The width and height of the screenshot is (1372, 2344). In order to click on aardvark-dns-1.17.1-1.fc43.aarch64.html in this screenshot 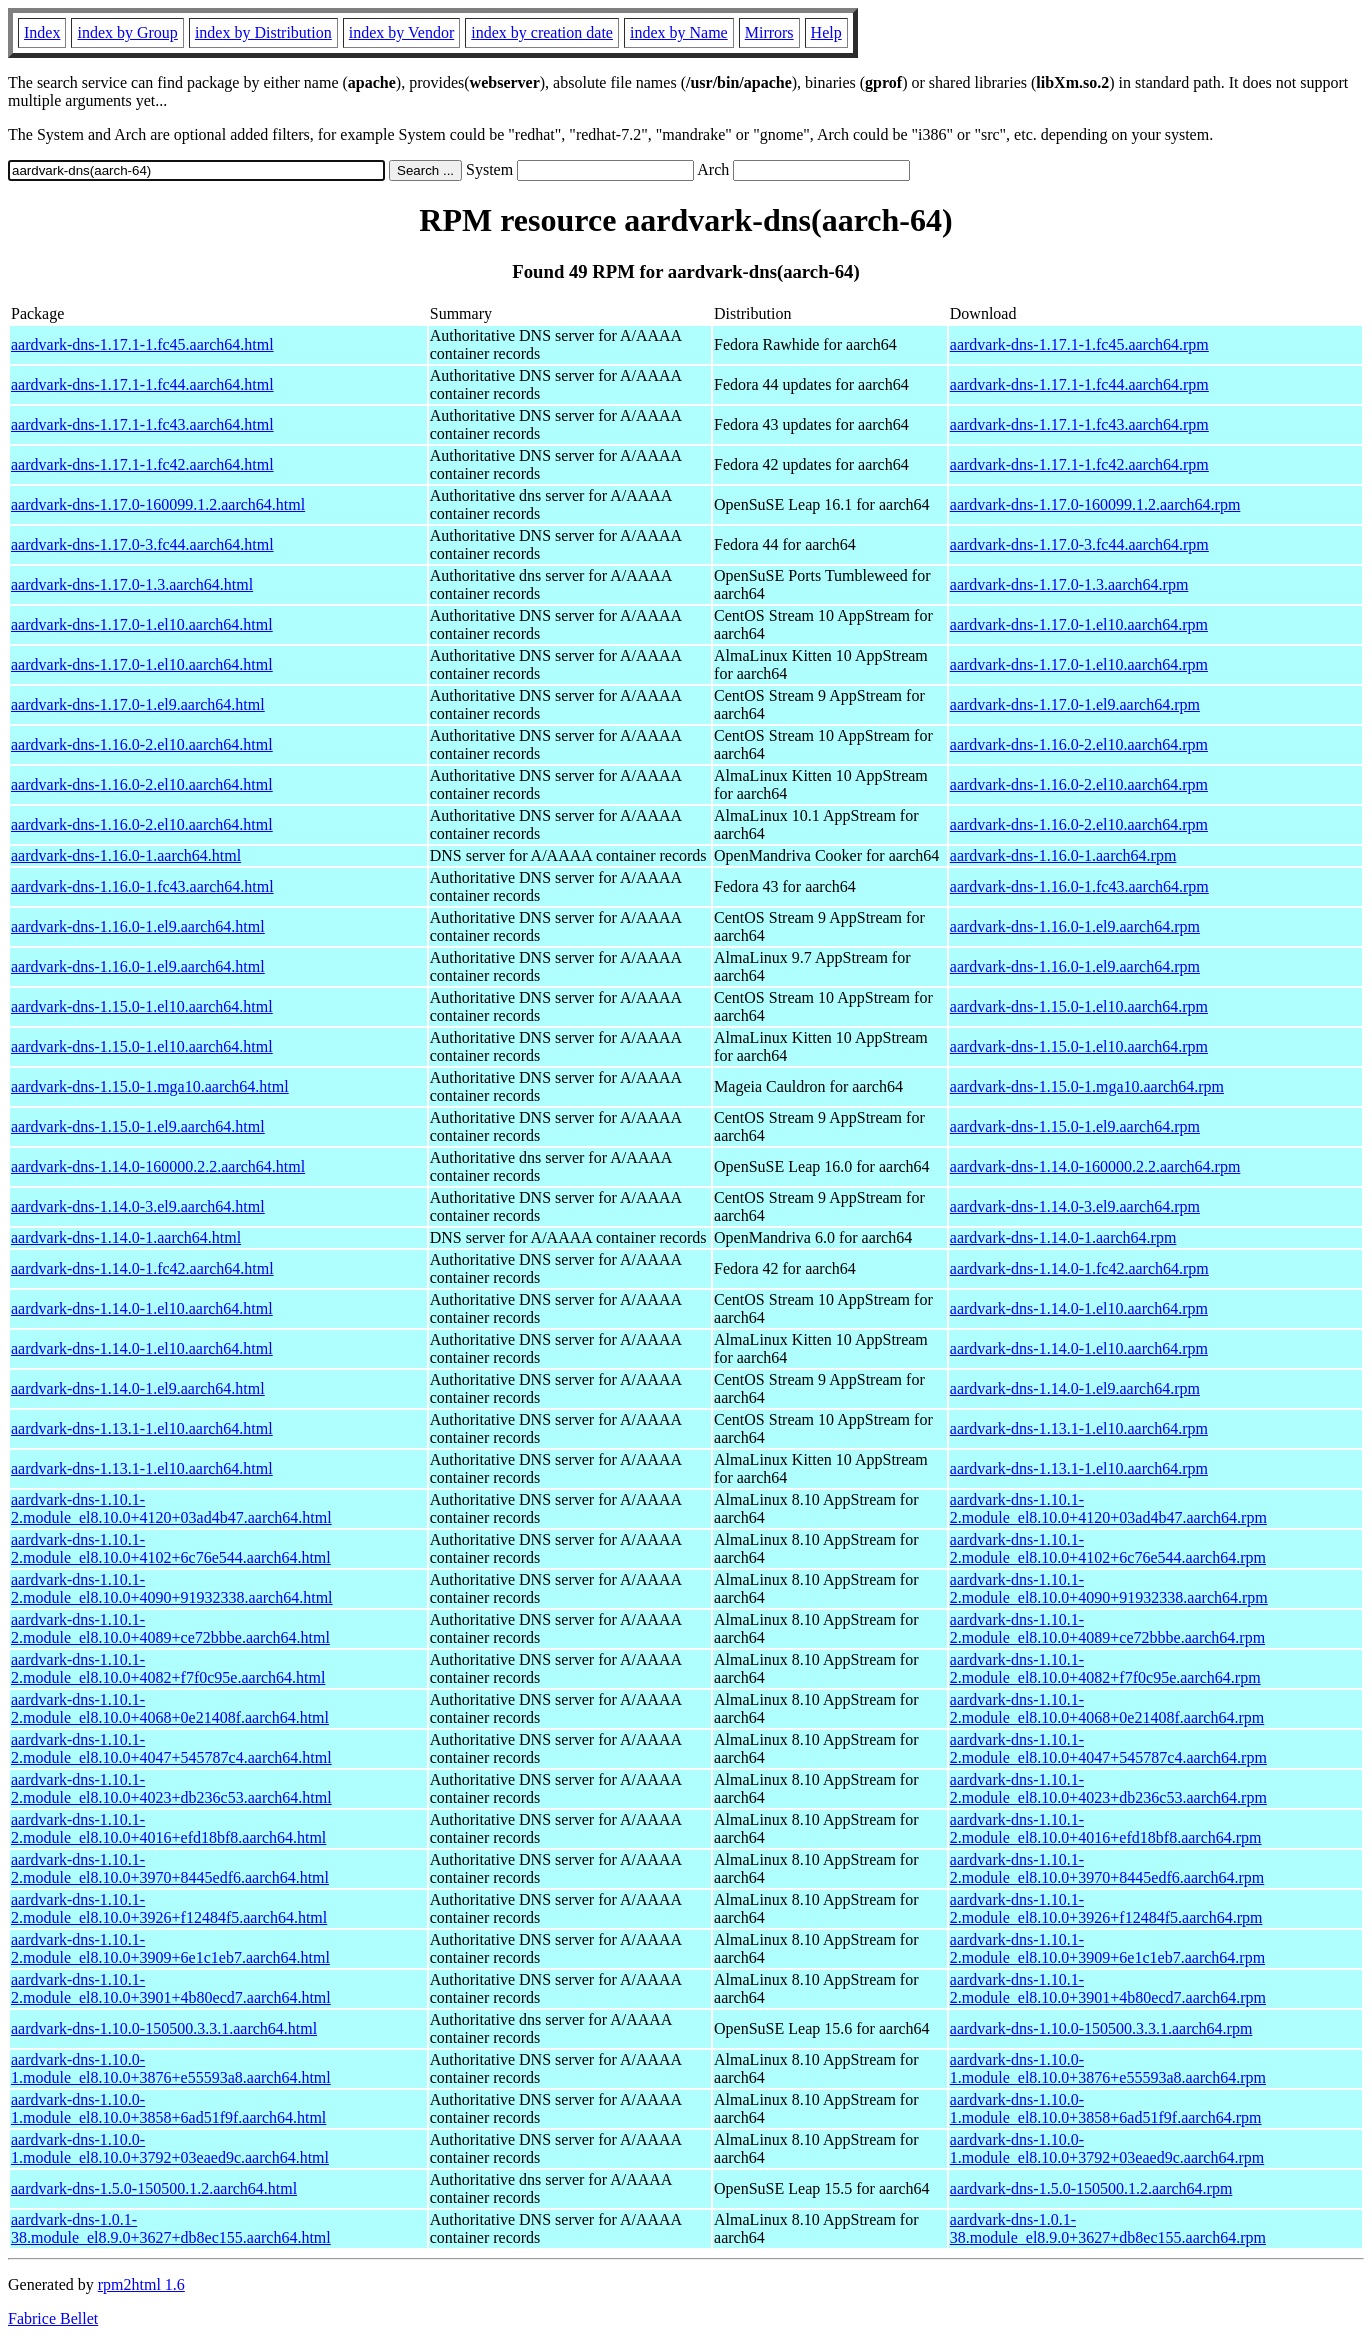, I will do `click(142, 424)`.